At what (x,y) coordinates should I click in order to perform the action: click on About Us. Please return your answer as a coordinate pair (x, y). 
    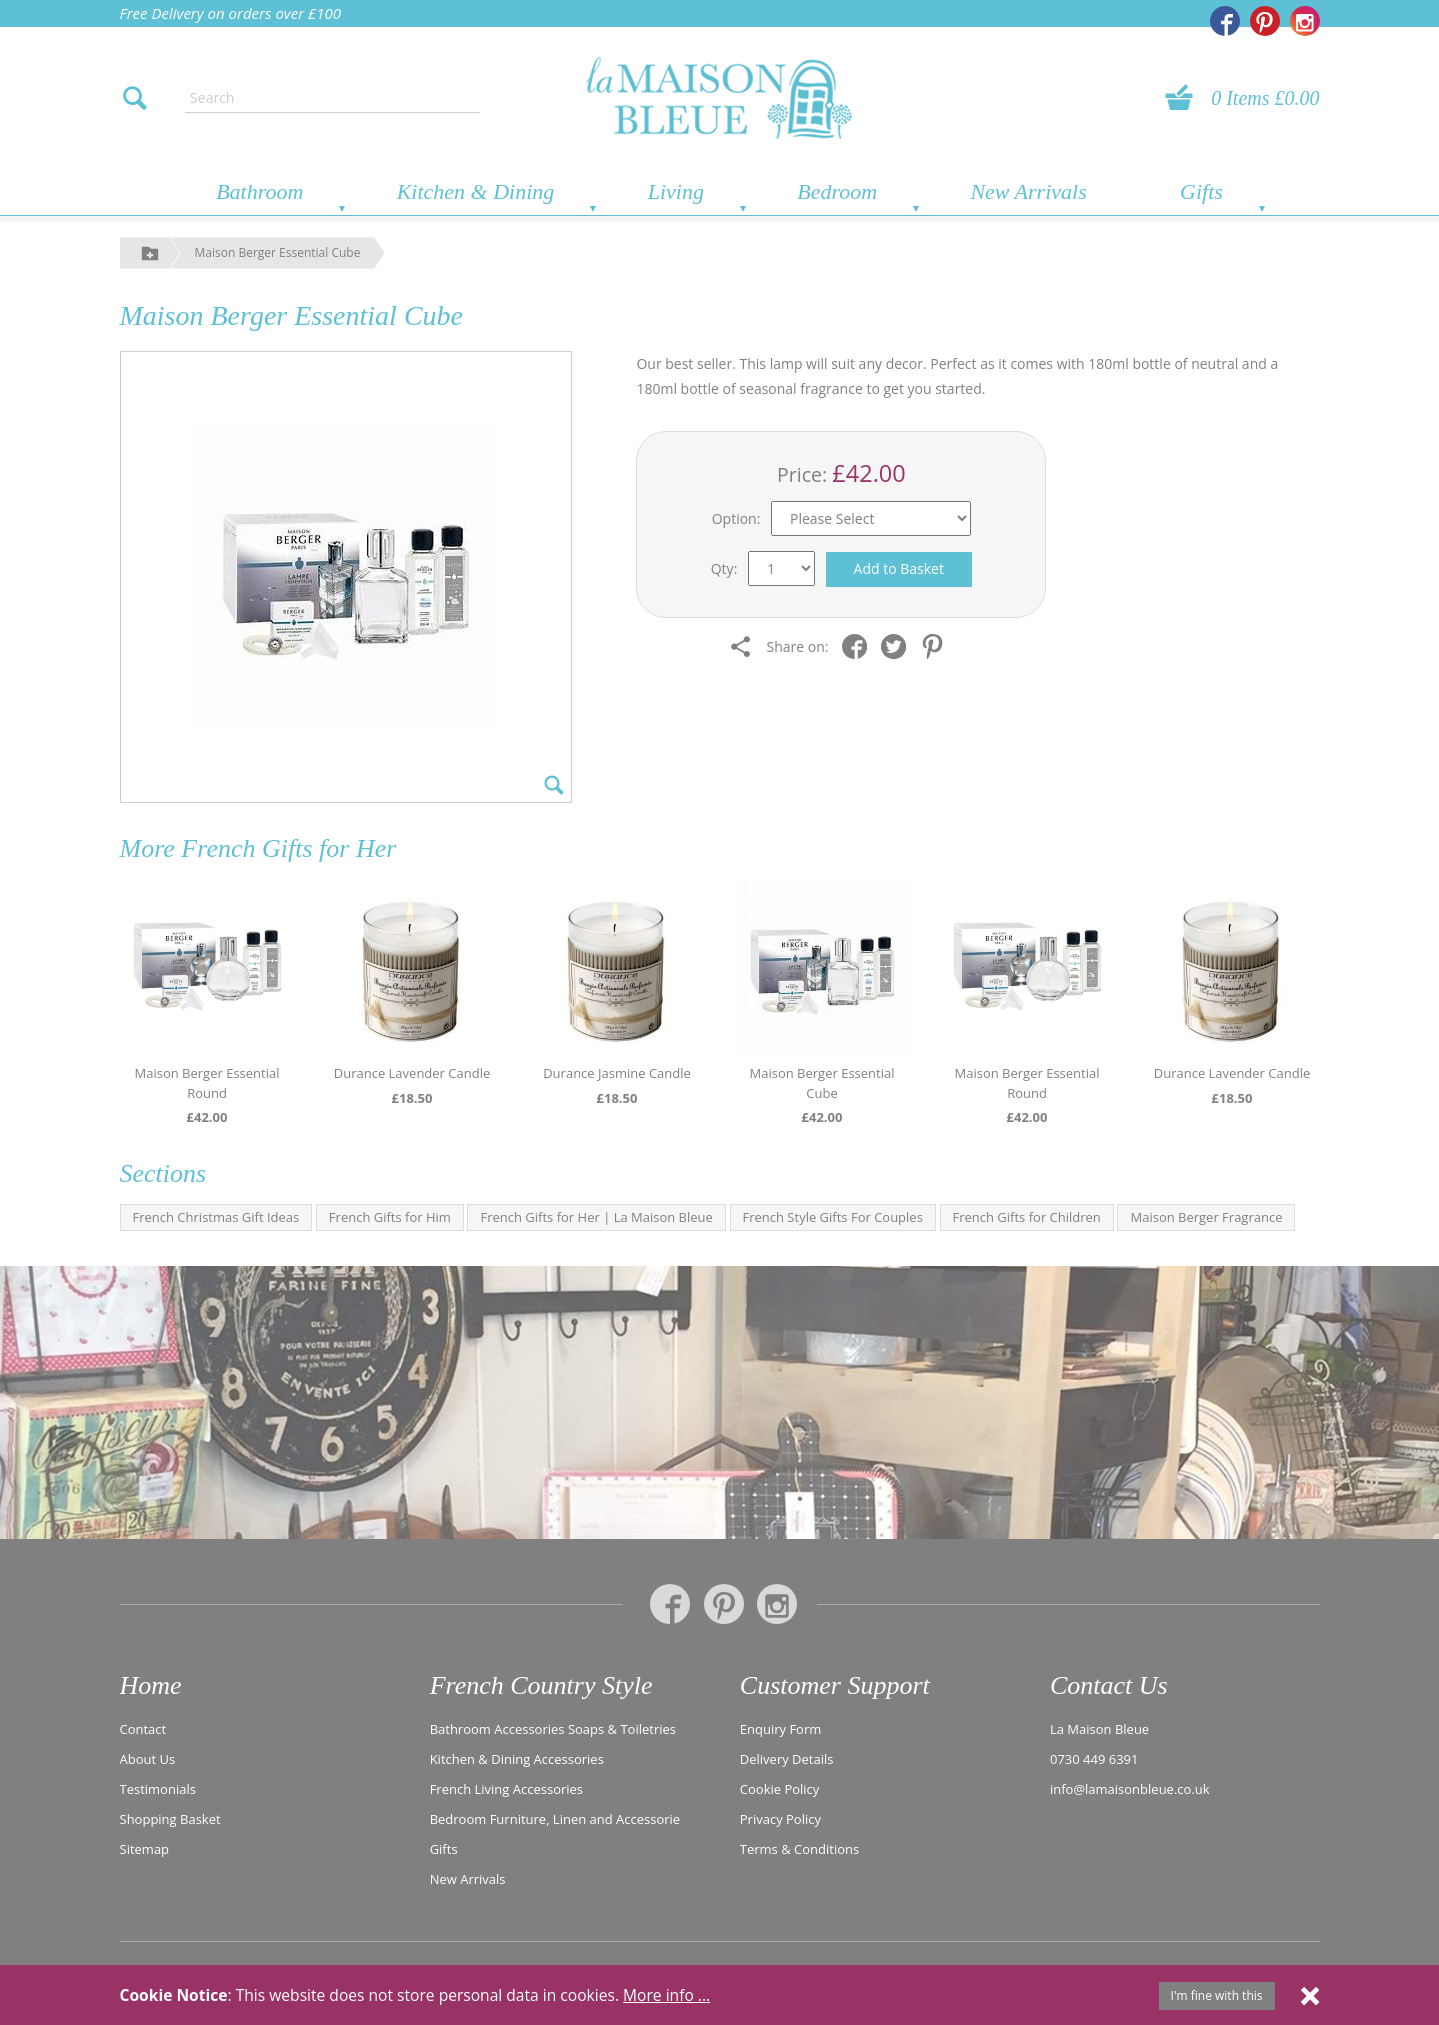
    Looking at the image, I should click on (148, 1759).